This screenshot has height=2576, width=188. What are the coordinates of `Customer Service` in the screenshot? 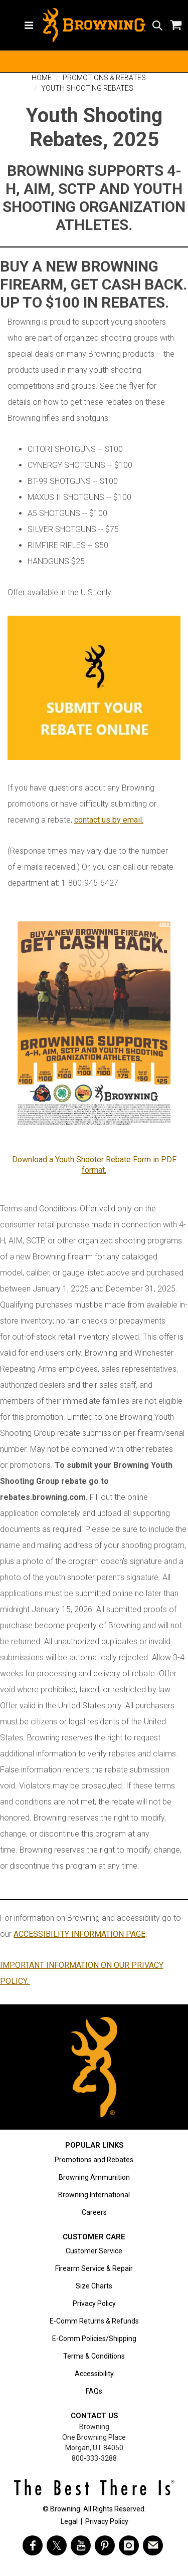 It's located at (94, 2251).